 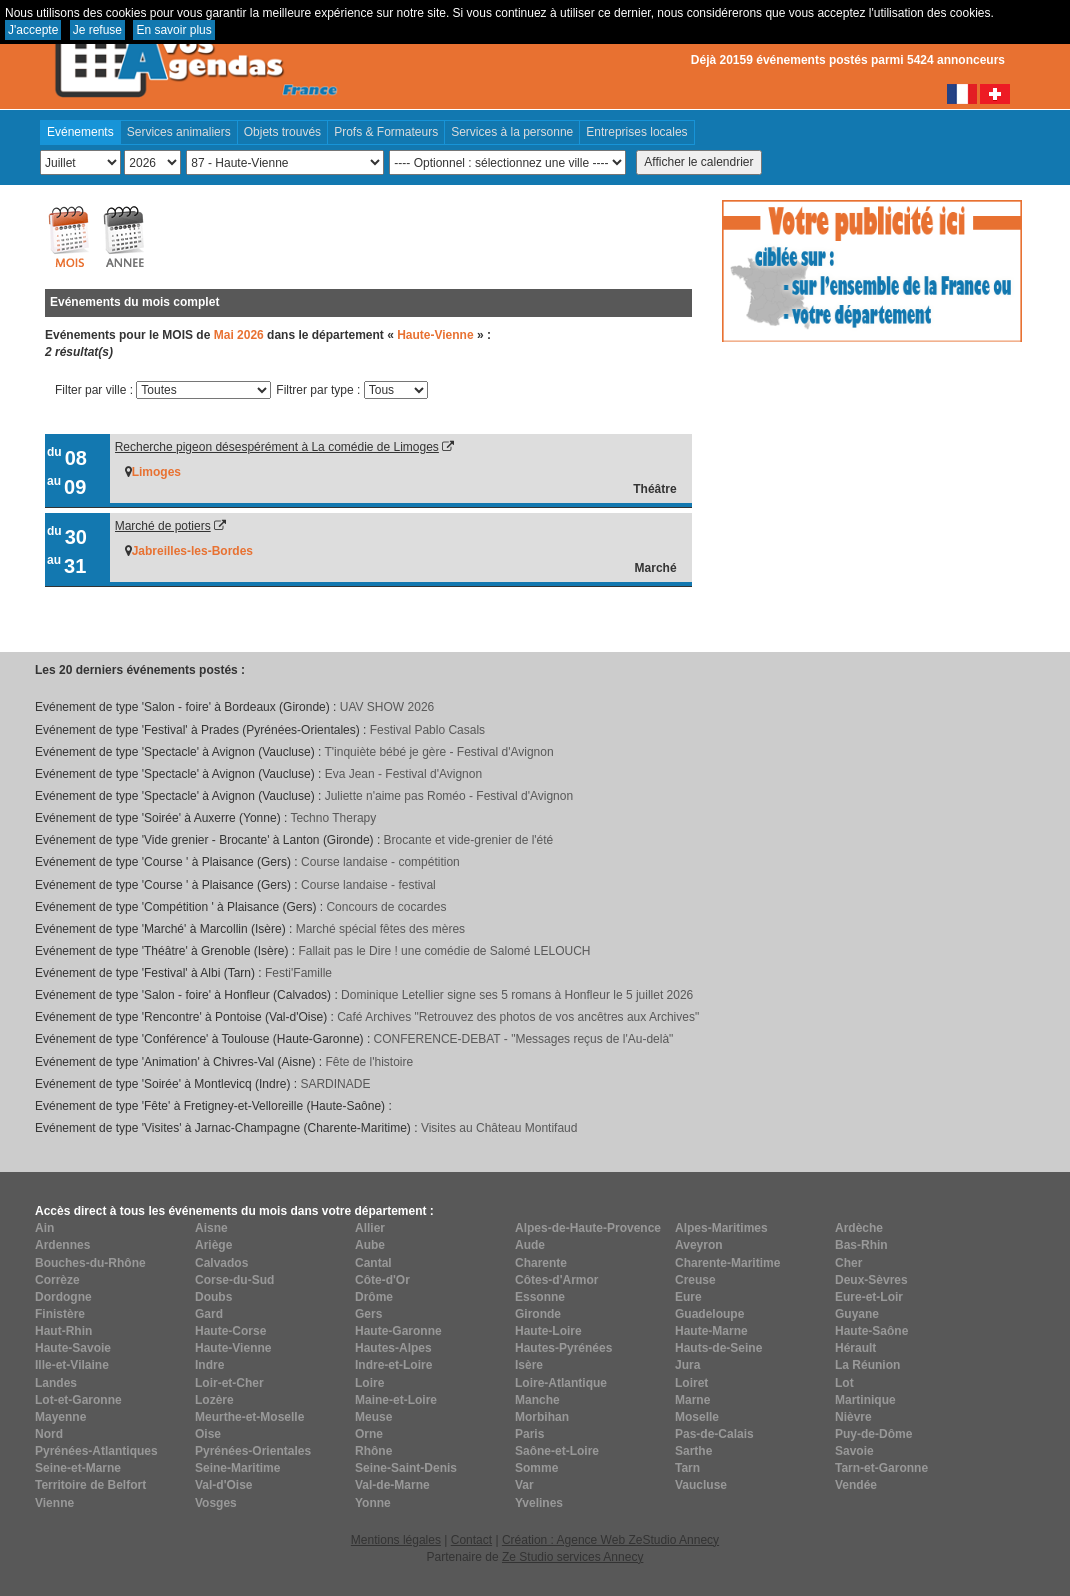 I want to click on Festi'Famille, so click(x=298, y=973).